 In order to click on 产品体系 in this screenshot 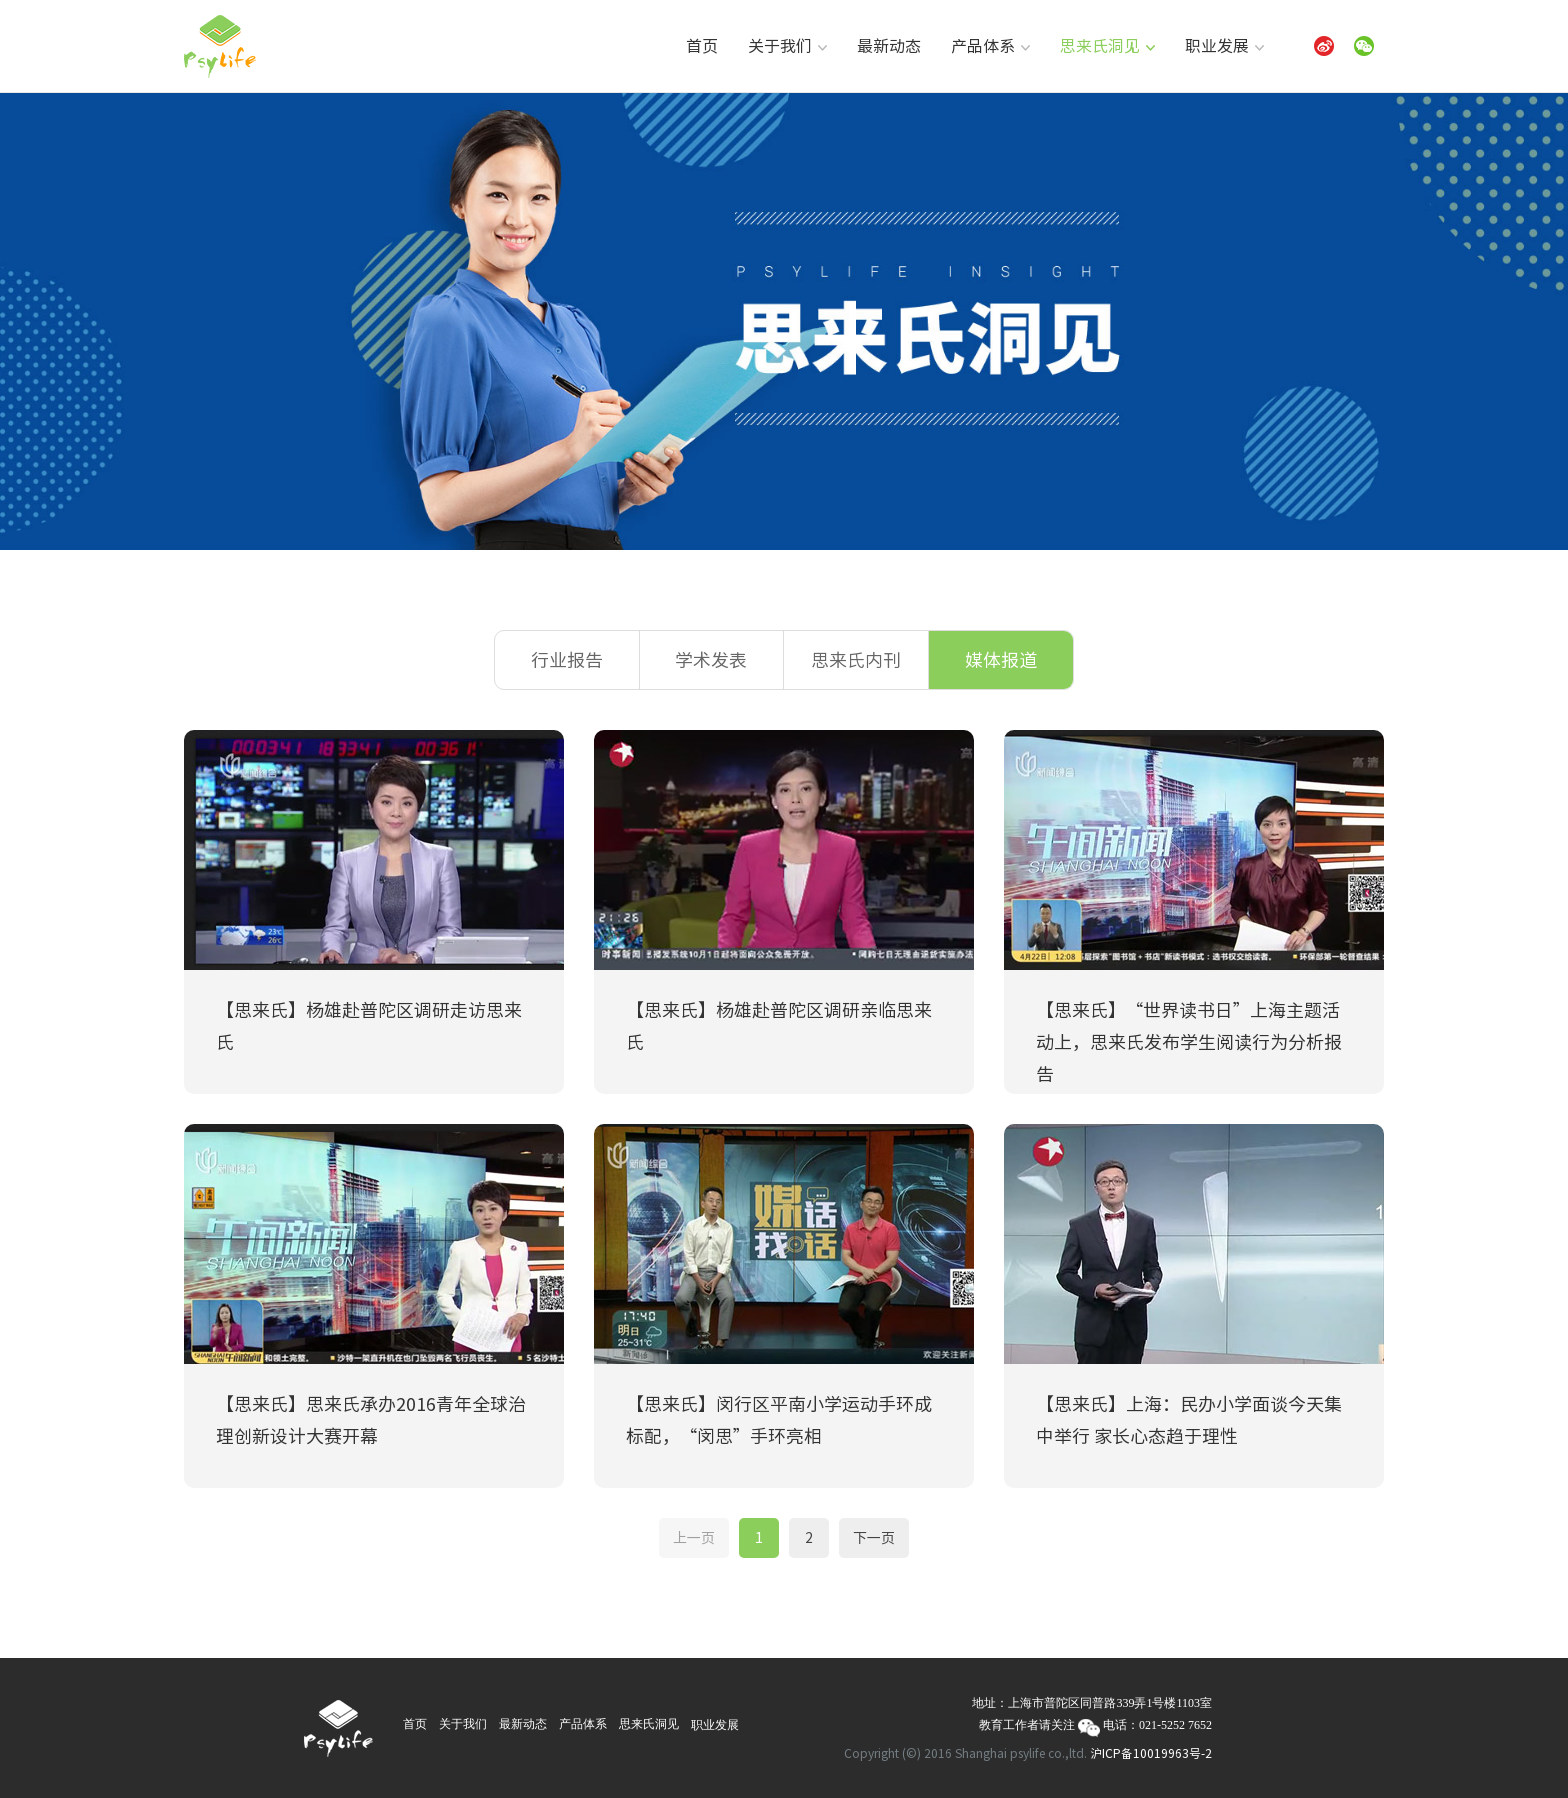, I will do `click(990, 46)`.